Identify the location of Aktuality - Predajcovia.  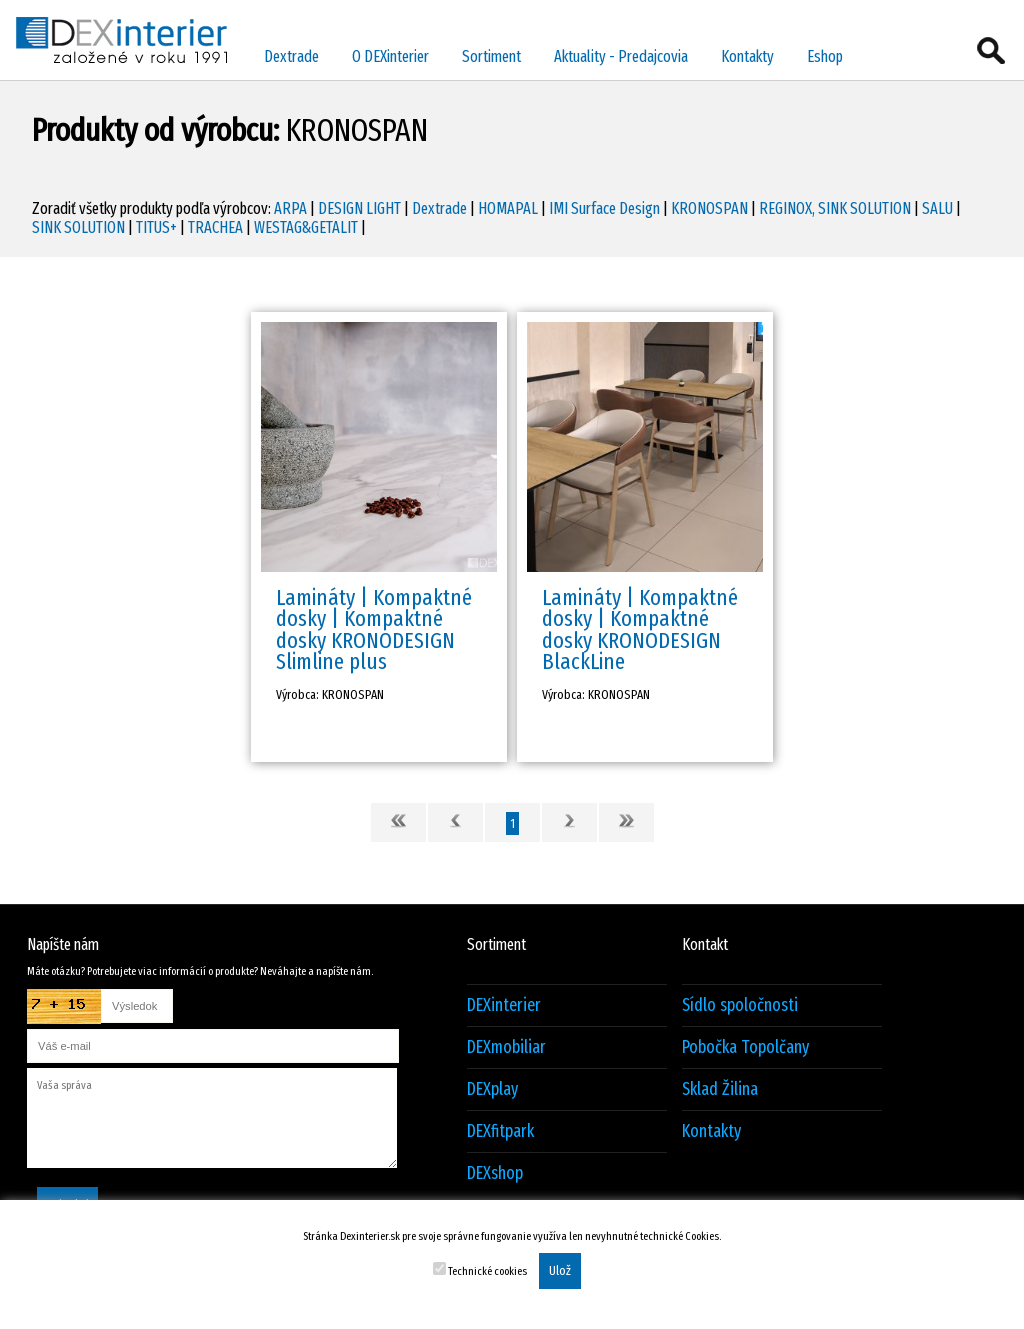
(621, 56).